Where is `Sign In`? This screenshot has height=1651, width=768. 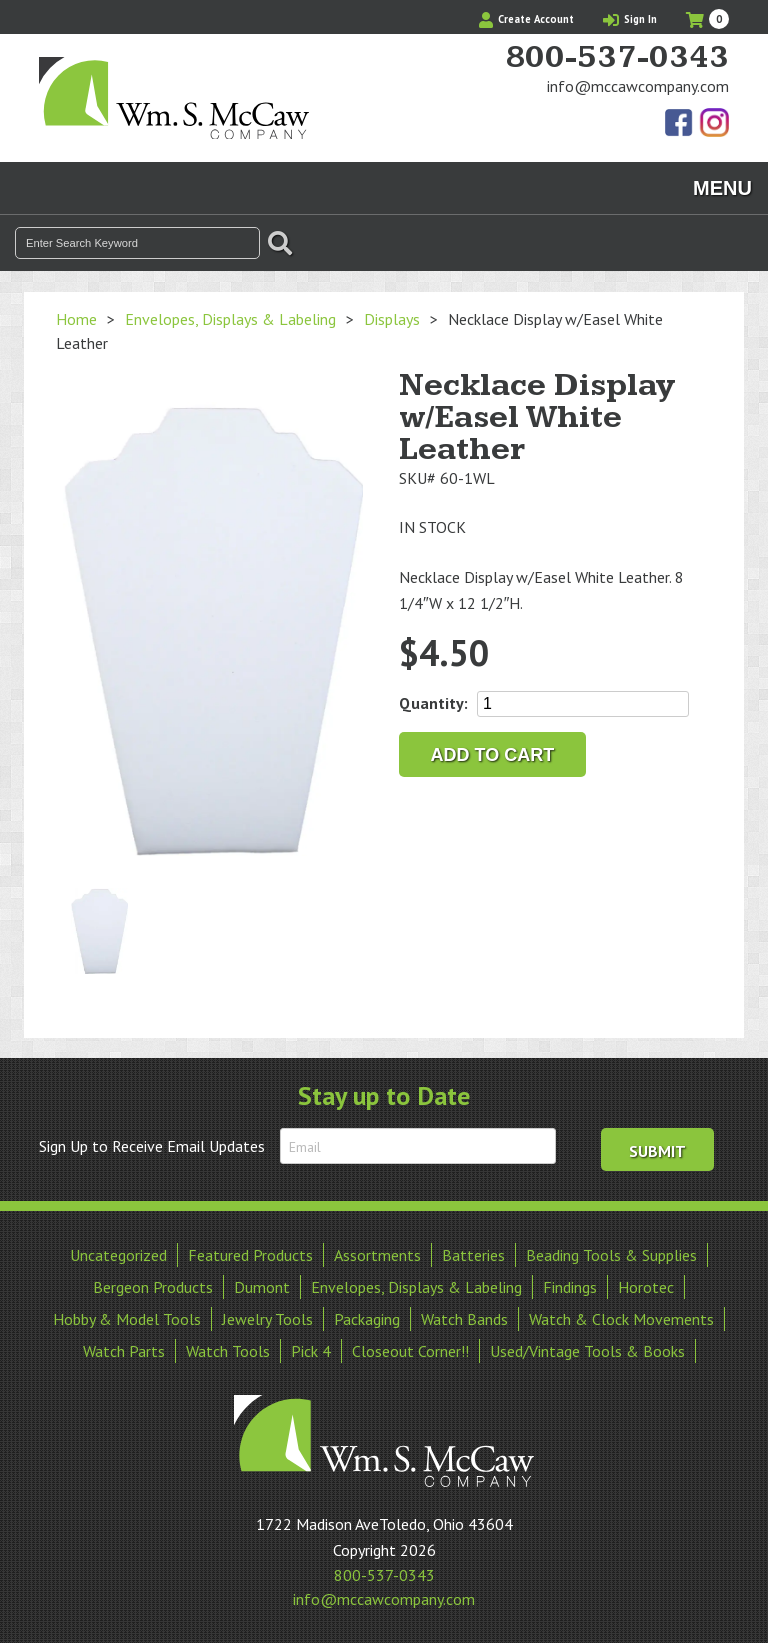 Sign In is located at coordinates (630, 19).